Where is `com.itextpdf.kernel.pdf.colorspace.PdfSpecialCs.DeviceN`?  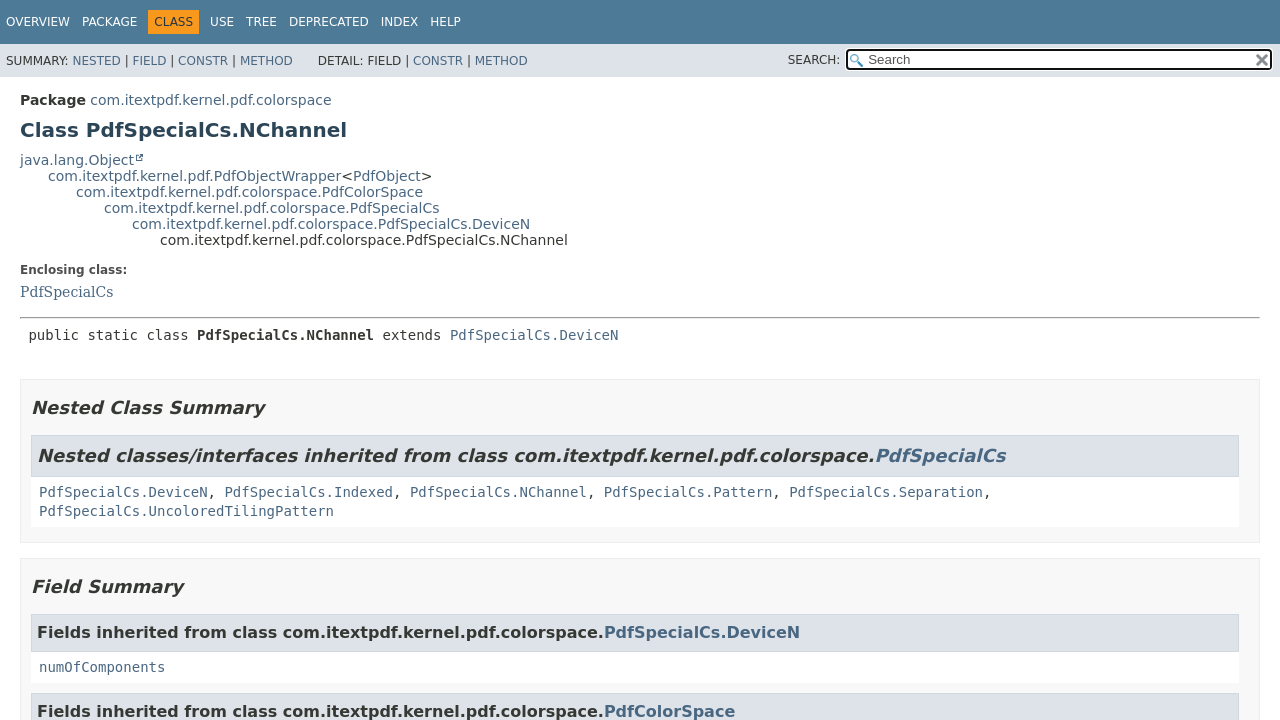
com.itextpdf.kernel.pdf.colorspace.PdfSpecialCs.DeviceN is located at coordinates (331, 224).